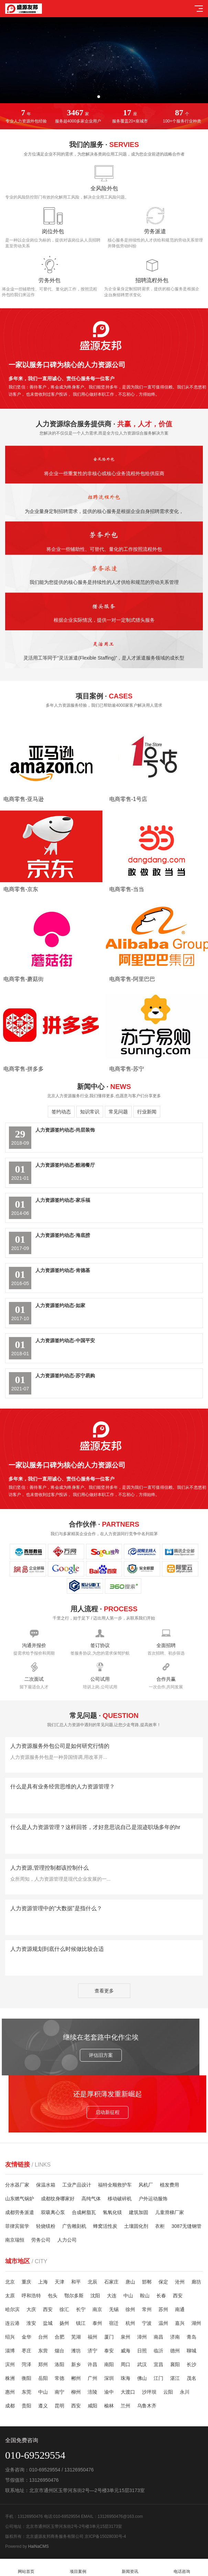  Describe the element at coordinates (175, 2378) in the screenshot. I see `湛江` at that location.